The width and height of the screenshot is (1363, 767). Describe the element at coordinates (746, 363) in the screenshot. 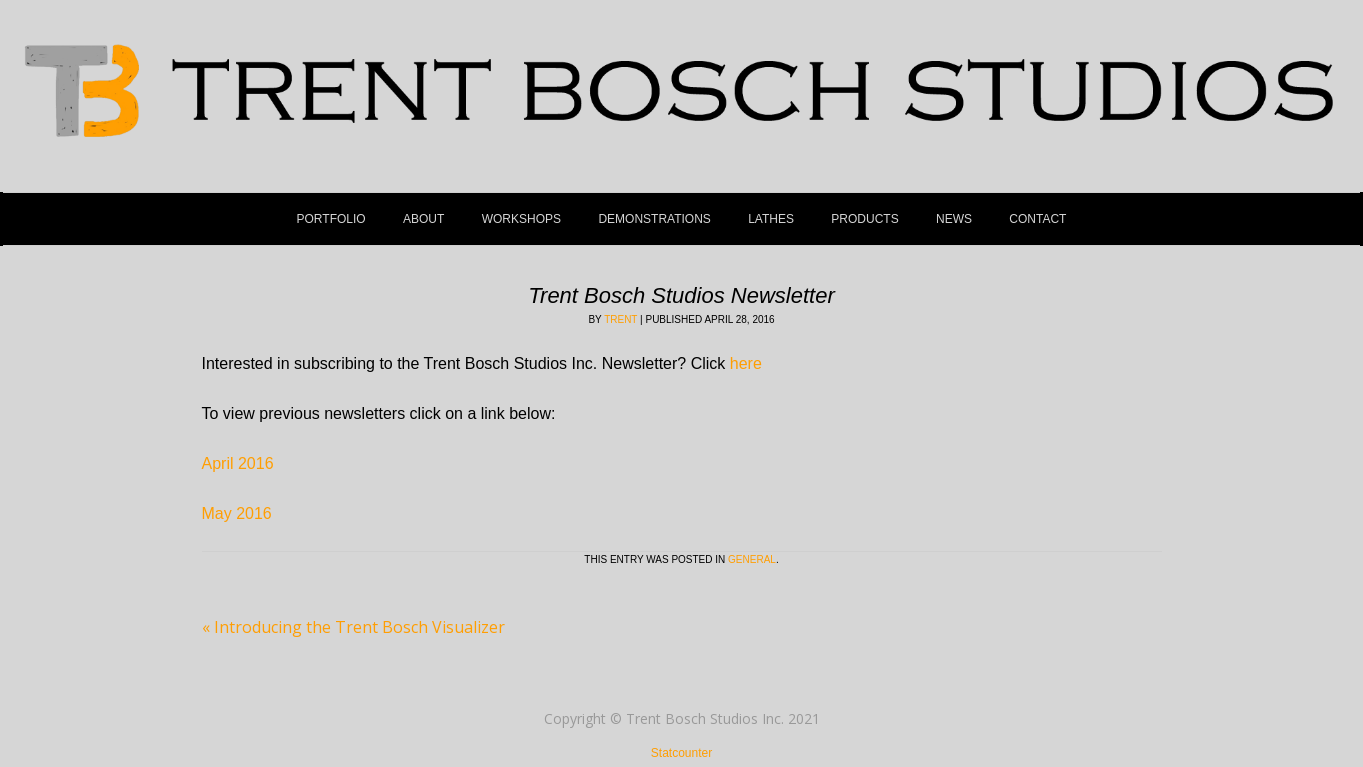

I see `here` at that location.